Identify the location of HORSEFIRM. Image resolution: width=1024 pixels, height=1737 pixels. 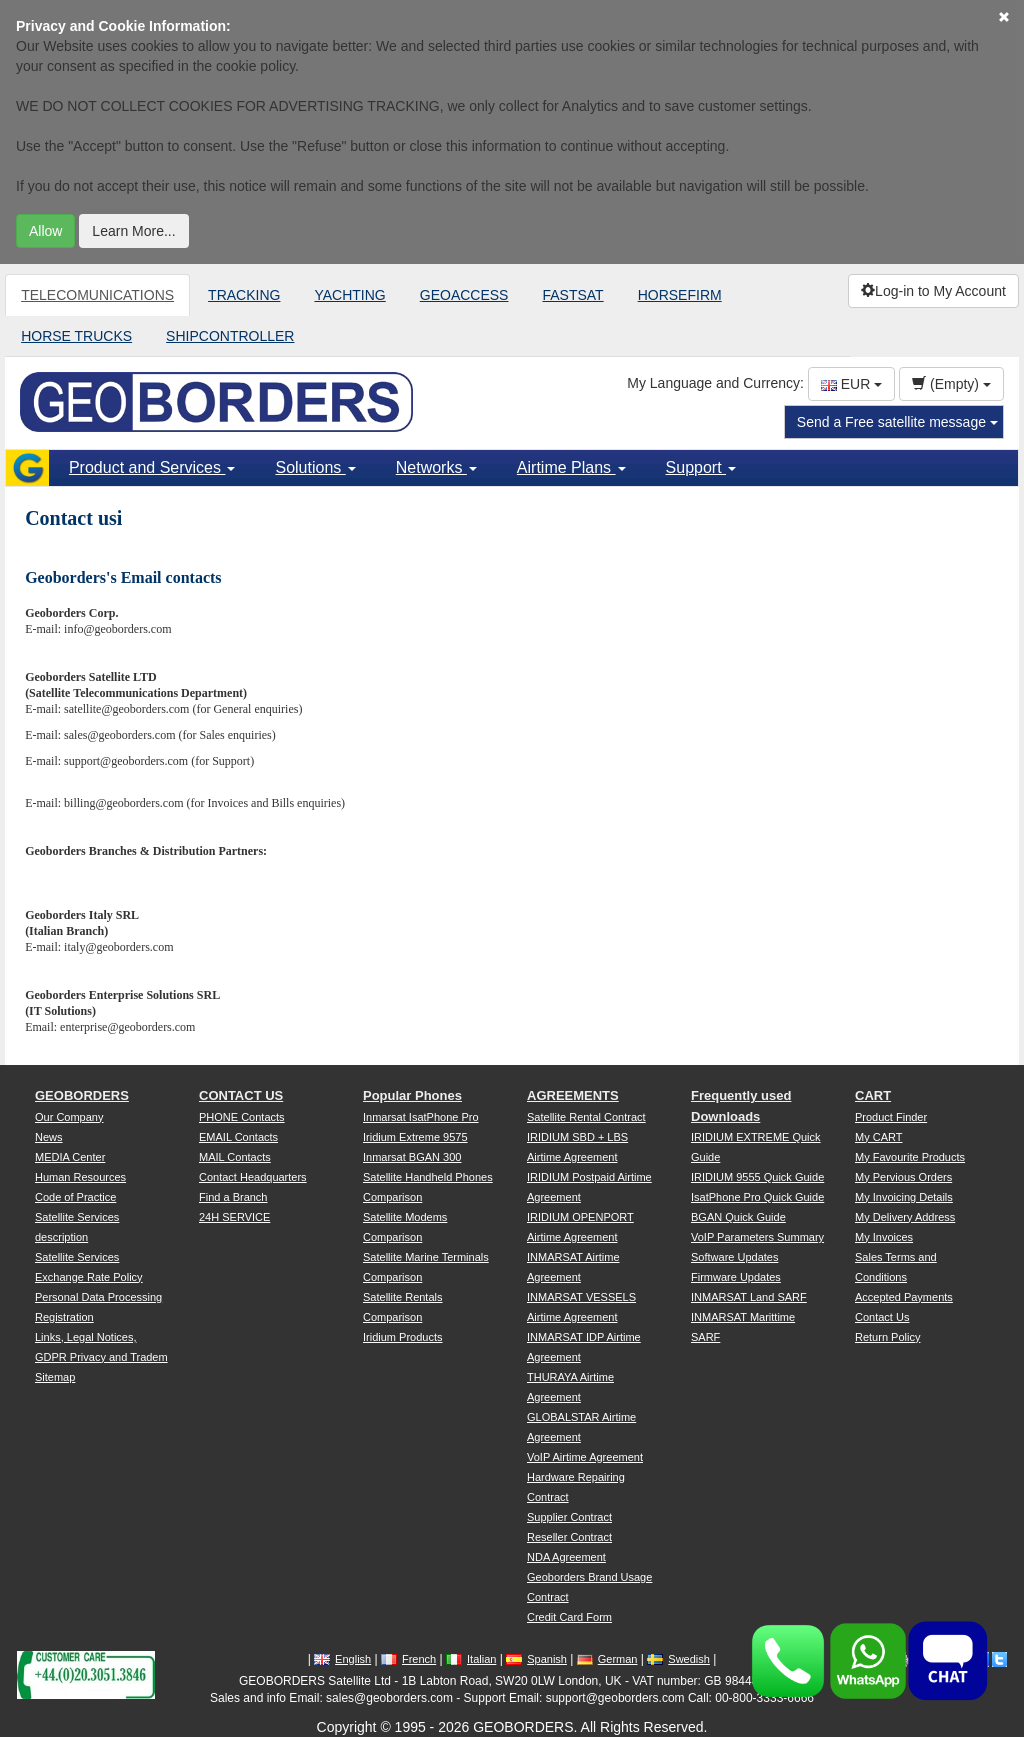
(680, 295).